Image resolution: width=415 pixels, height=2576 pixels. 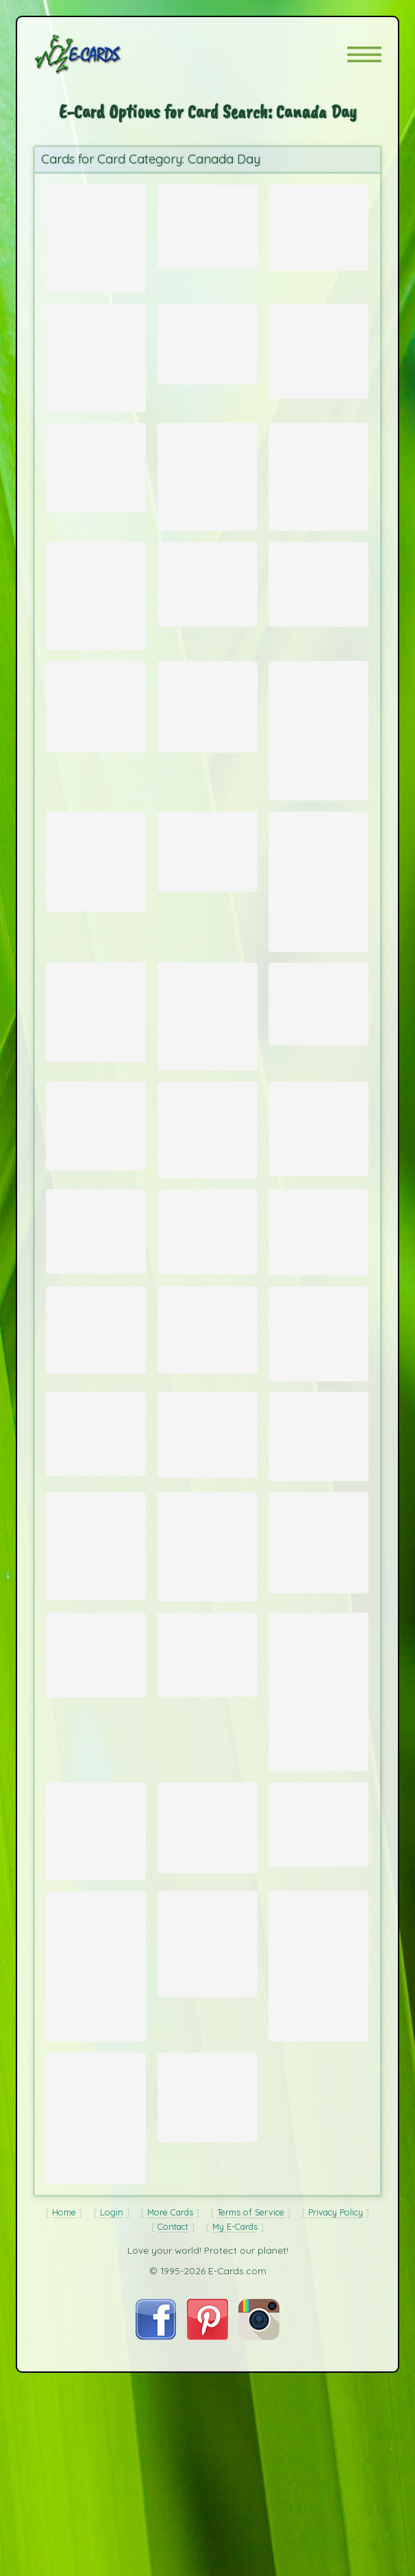 I want to click on [Send Card: Polar Bear Kiss 2], so click(x=318, y=499).